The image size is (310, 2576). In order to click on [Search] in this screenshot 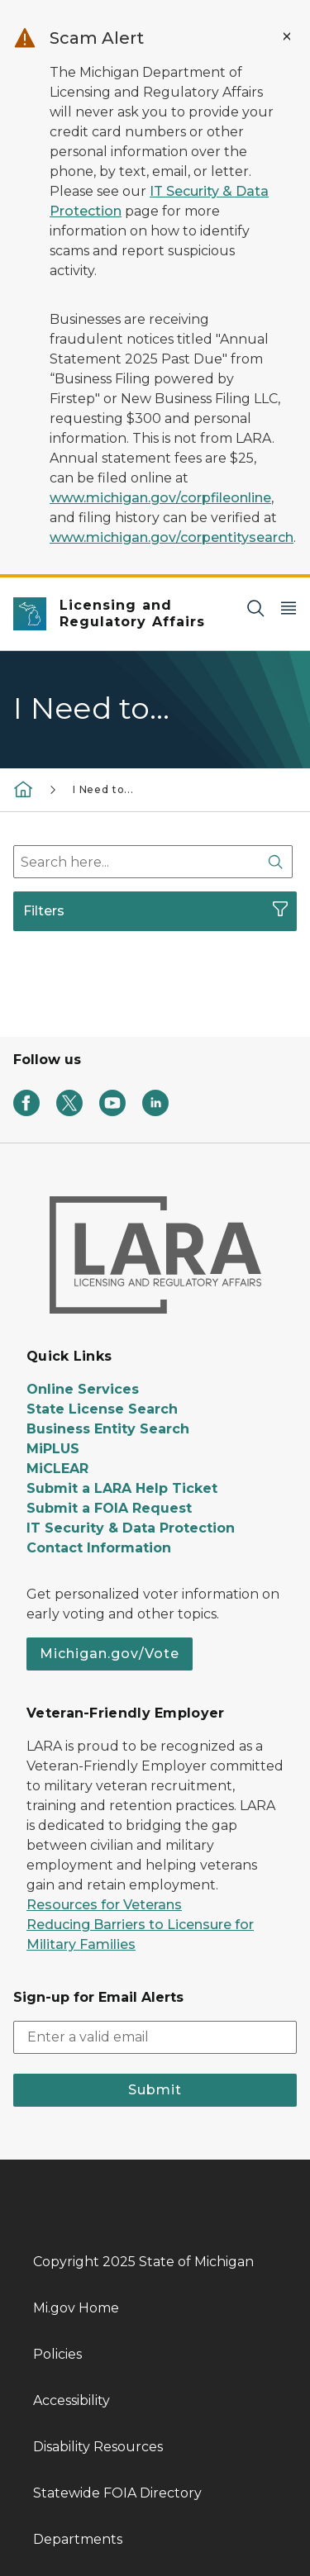, I will do `click(255, 607)`.